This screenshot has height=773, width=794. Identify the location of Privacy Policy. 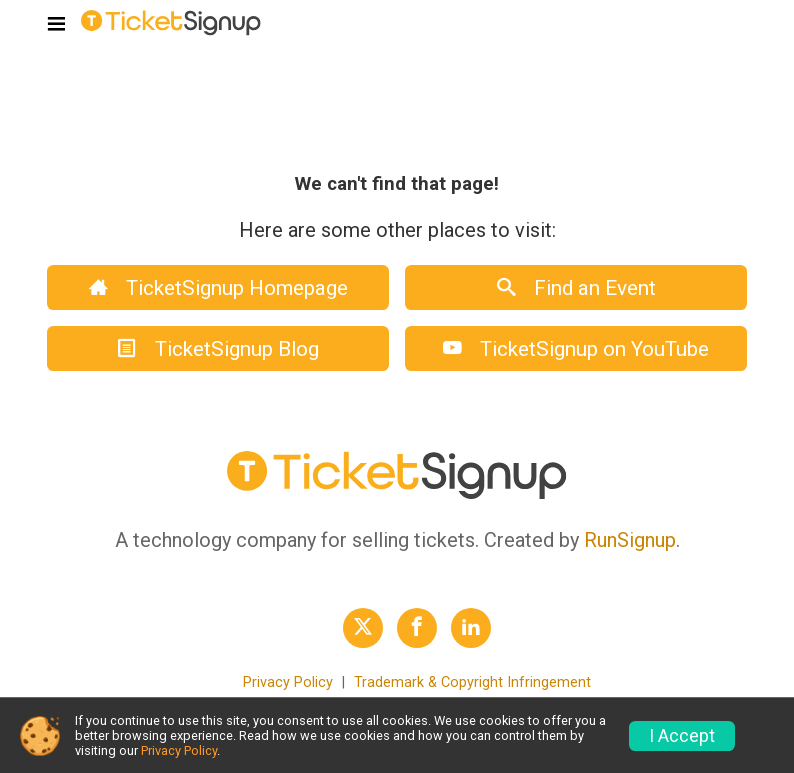
(288, 682).